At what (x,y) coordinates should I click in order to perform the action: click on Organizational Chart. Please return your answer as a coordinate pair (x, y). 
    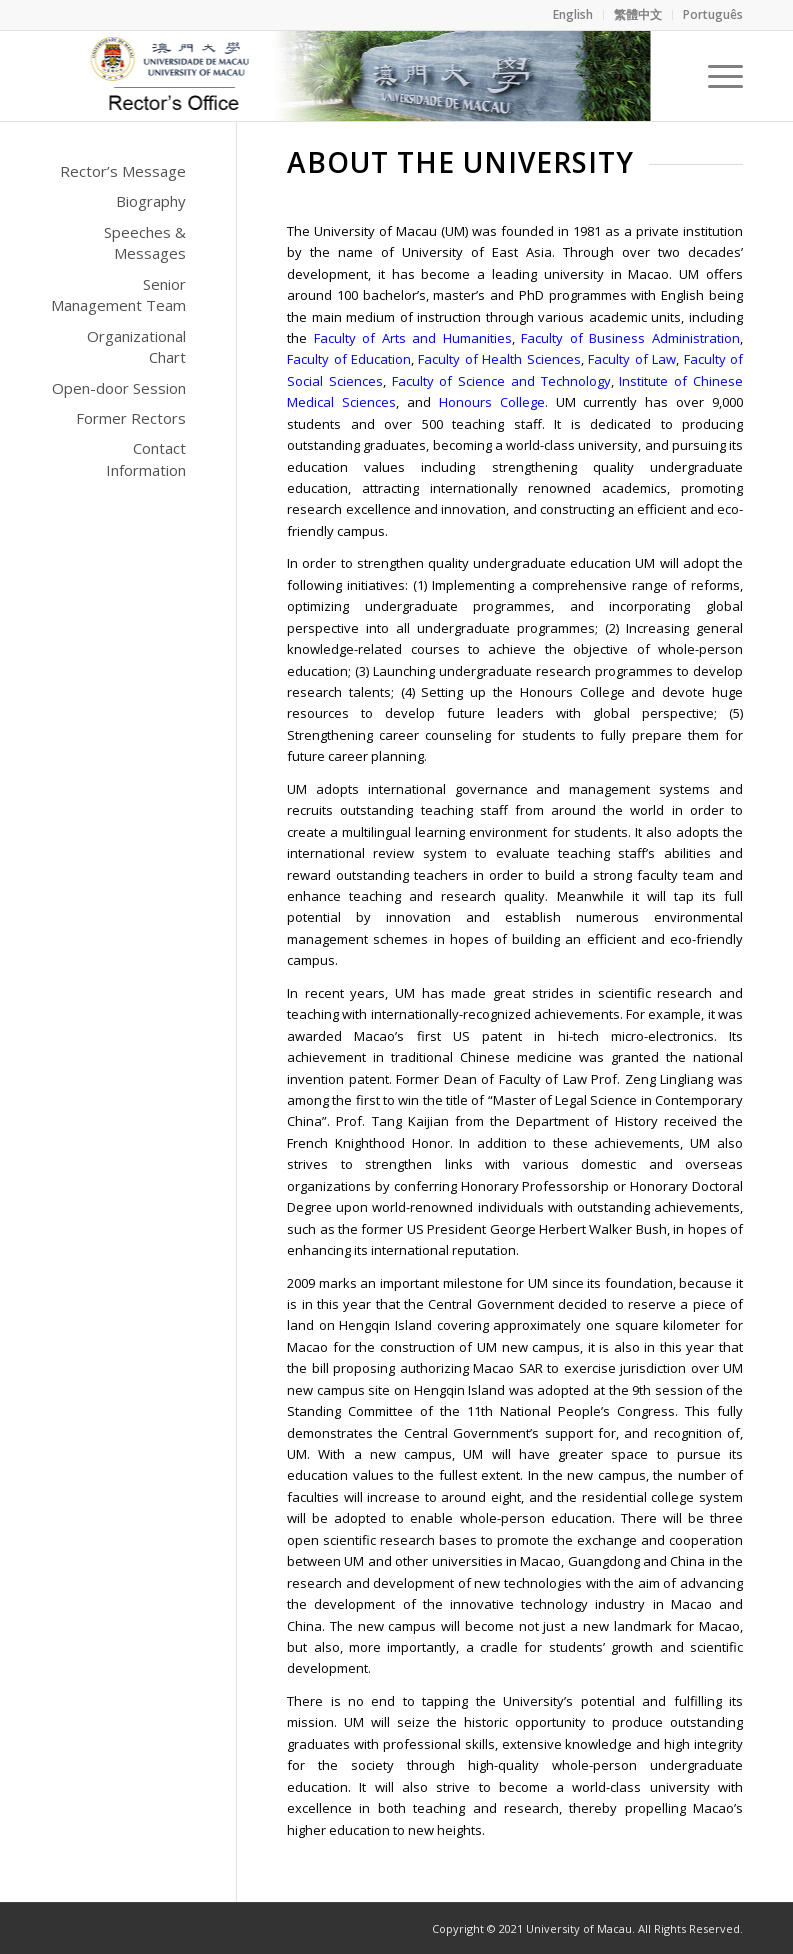
    Looking at the image, I should click on (136, 346).